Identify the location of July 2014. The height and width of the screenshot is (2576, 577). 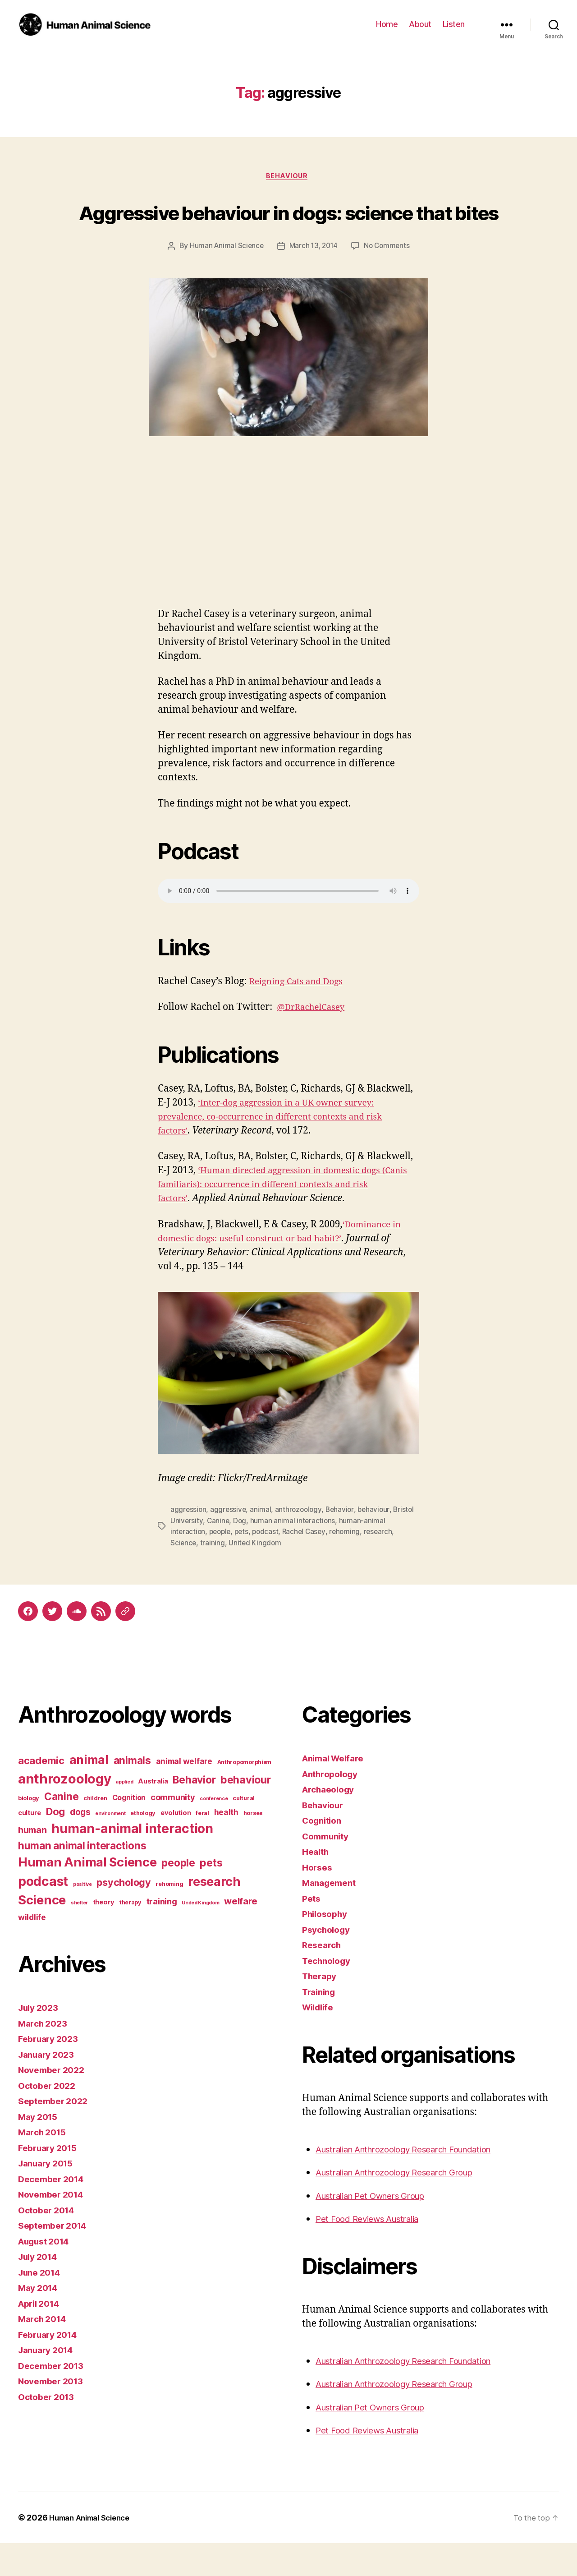
(40, 2289).